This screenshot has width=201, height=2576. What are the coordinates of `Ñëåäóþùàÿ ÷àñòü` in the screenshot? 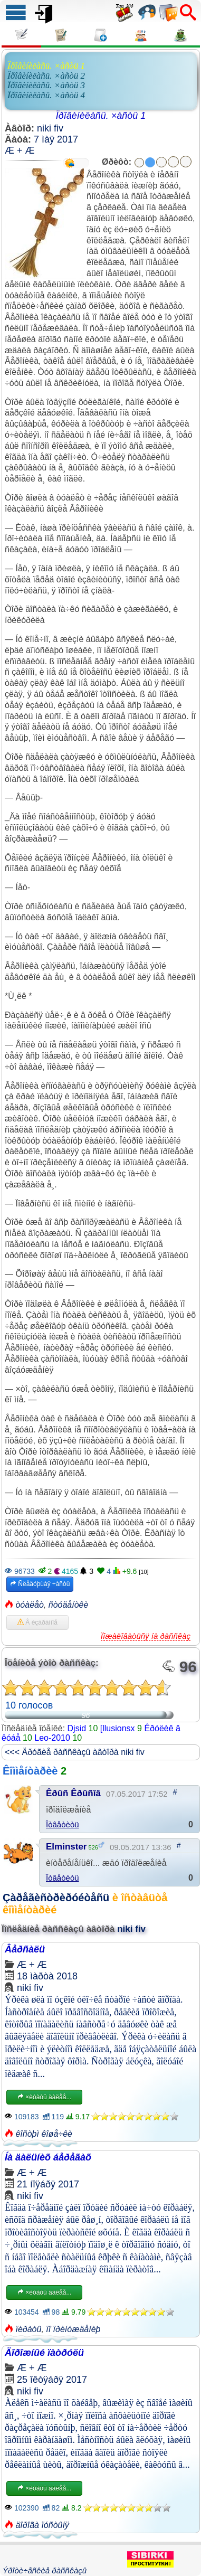 It's located at (40, 1584).